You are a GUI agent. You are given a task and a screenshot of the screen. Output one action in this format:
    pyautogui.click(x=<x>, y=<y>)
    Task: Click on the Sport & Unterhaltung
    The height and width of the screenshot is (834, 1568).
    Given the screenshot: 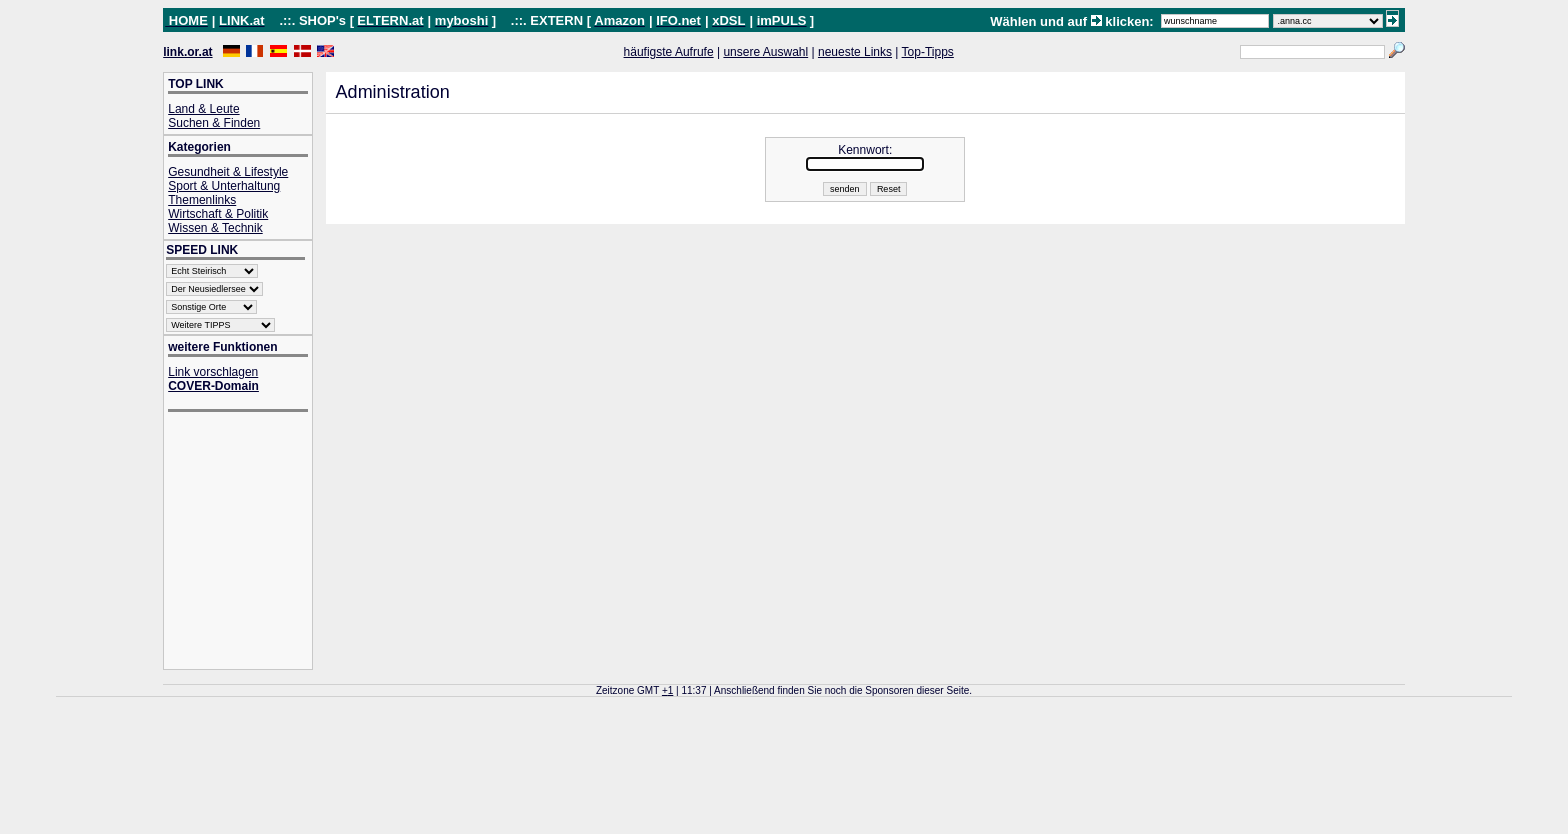 What is the action you would take?
    pyautogui.click(x=224, y=186)
    